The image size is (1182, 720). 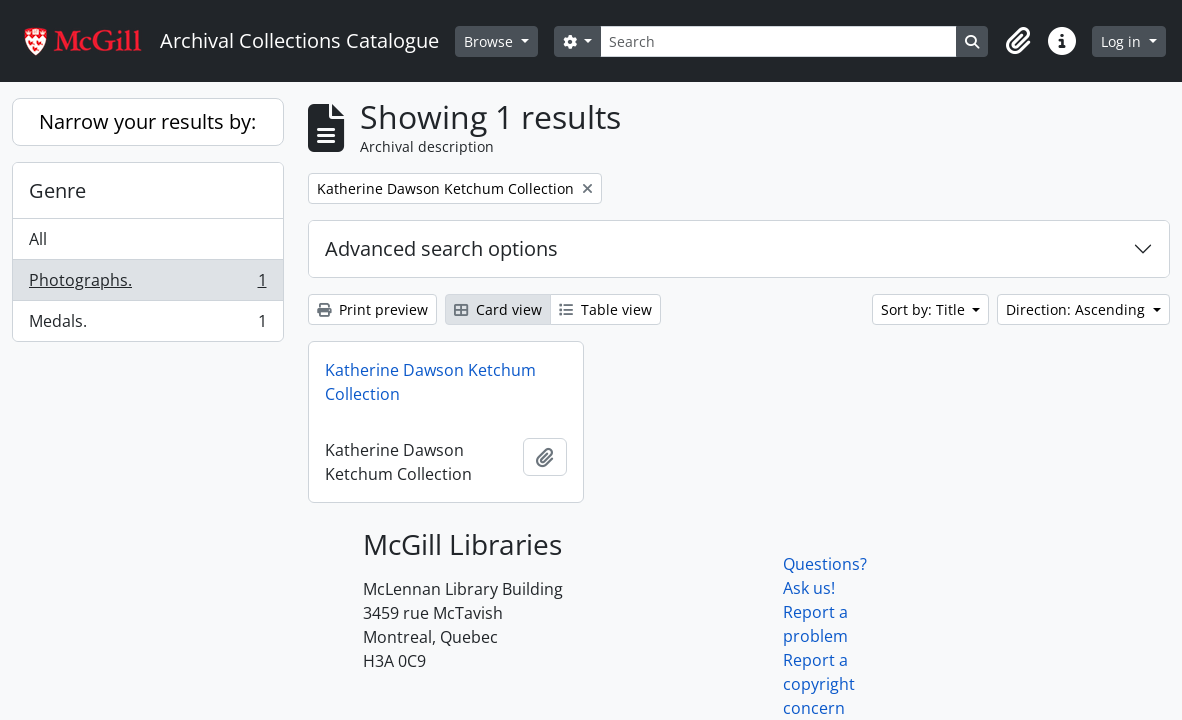 What do you see at coordinates (1018, 41) in the screenshot?
I see `[button]` at bounding box center [1018, 41].